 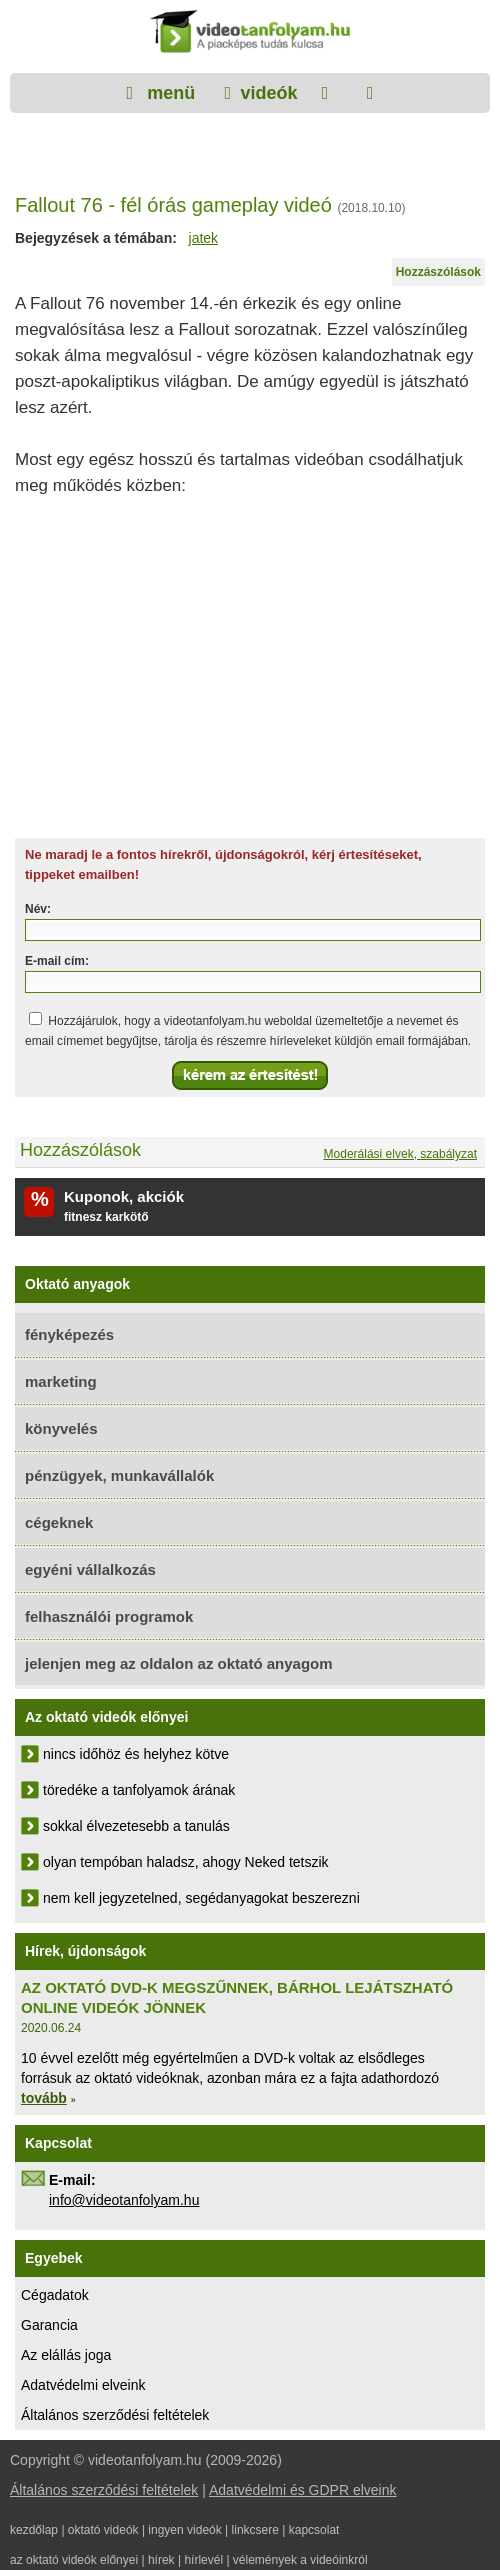 What do you see at coordinates (161, 2560) in the screenshot?
I see `hírek` at bounding box center [161, 2560].